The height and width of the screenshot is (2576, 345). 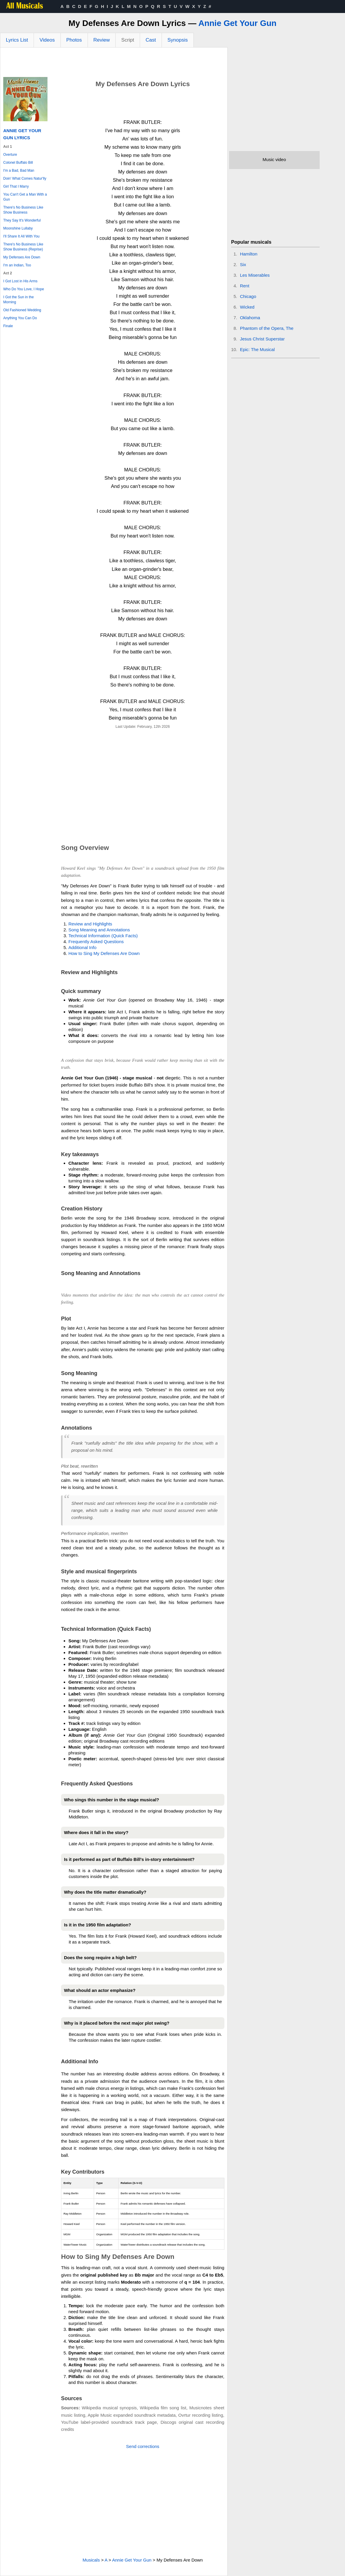 I want to click on Additional Info, so click(x=82, y=947).